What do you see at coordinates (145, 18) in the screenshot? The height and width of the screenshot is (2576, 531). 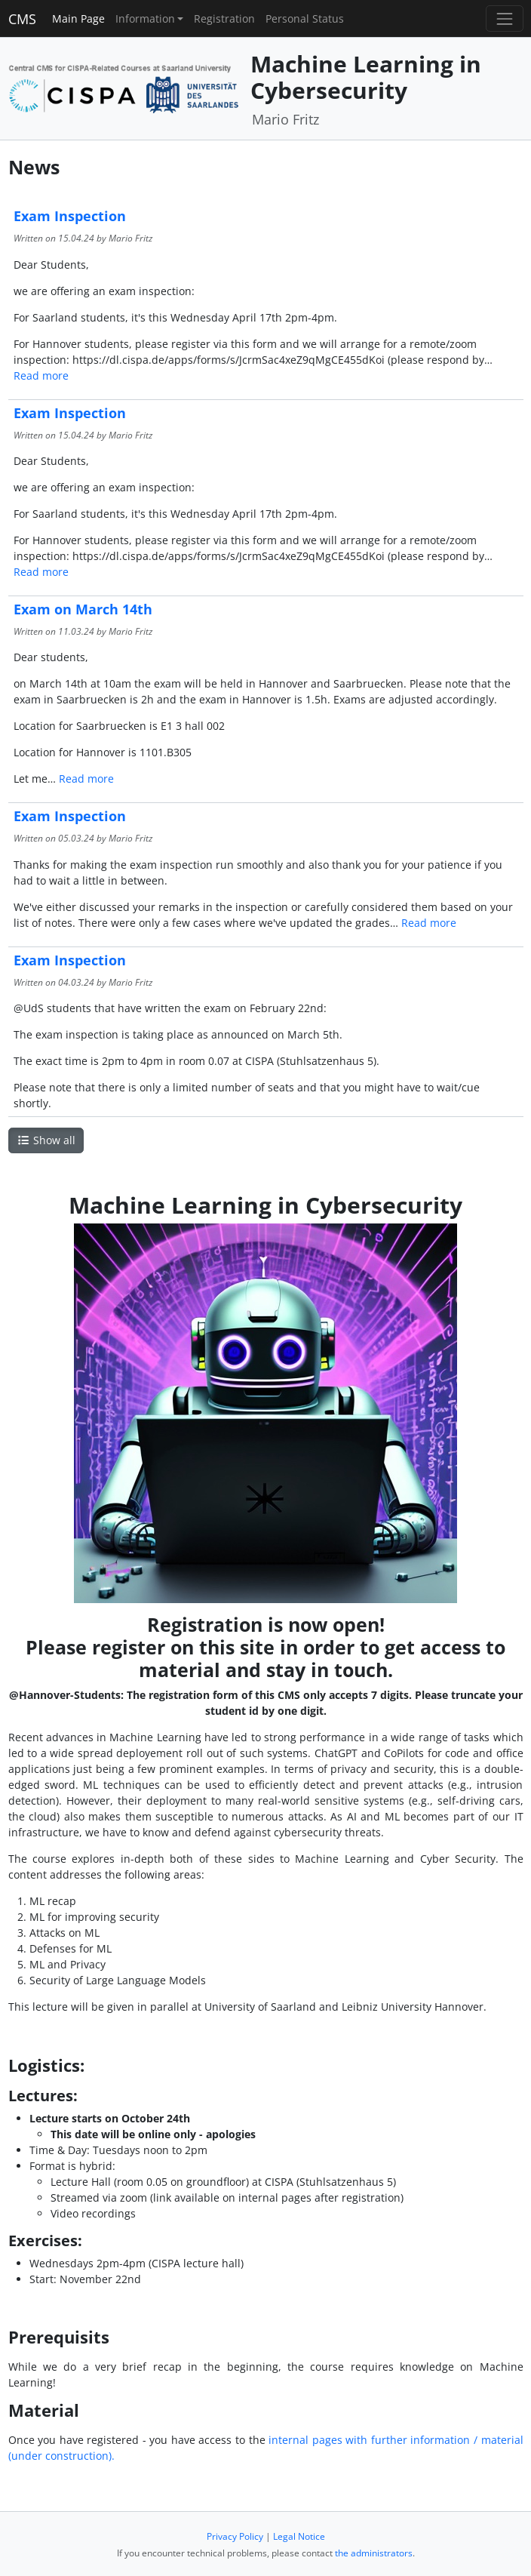 I see `Information` at bounding box center [145, 18].